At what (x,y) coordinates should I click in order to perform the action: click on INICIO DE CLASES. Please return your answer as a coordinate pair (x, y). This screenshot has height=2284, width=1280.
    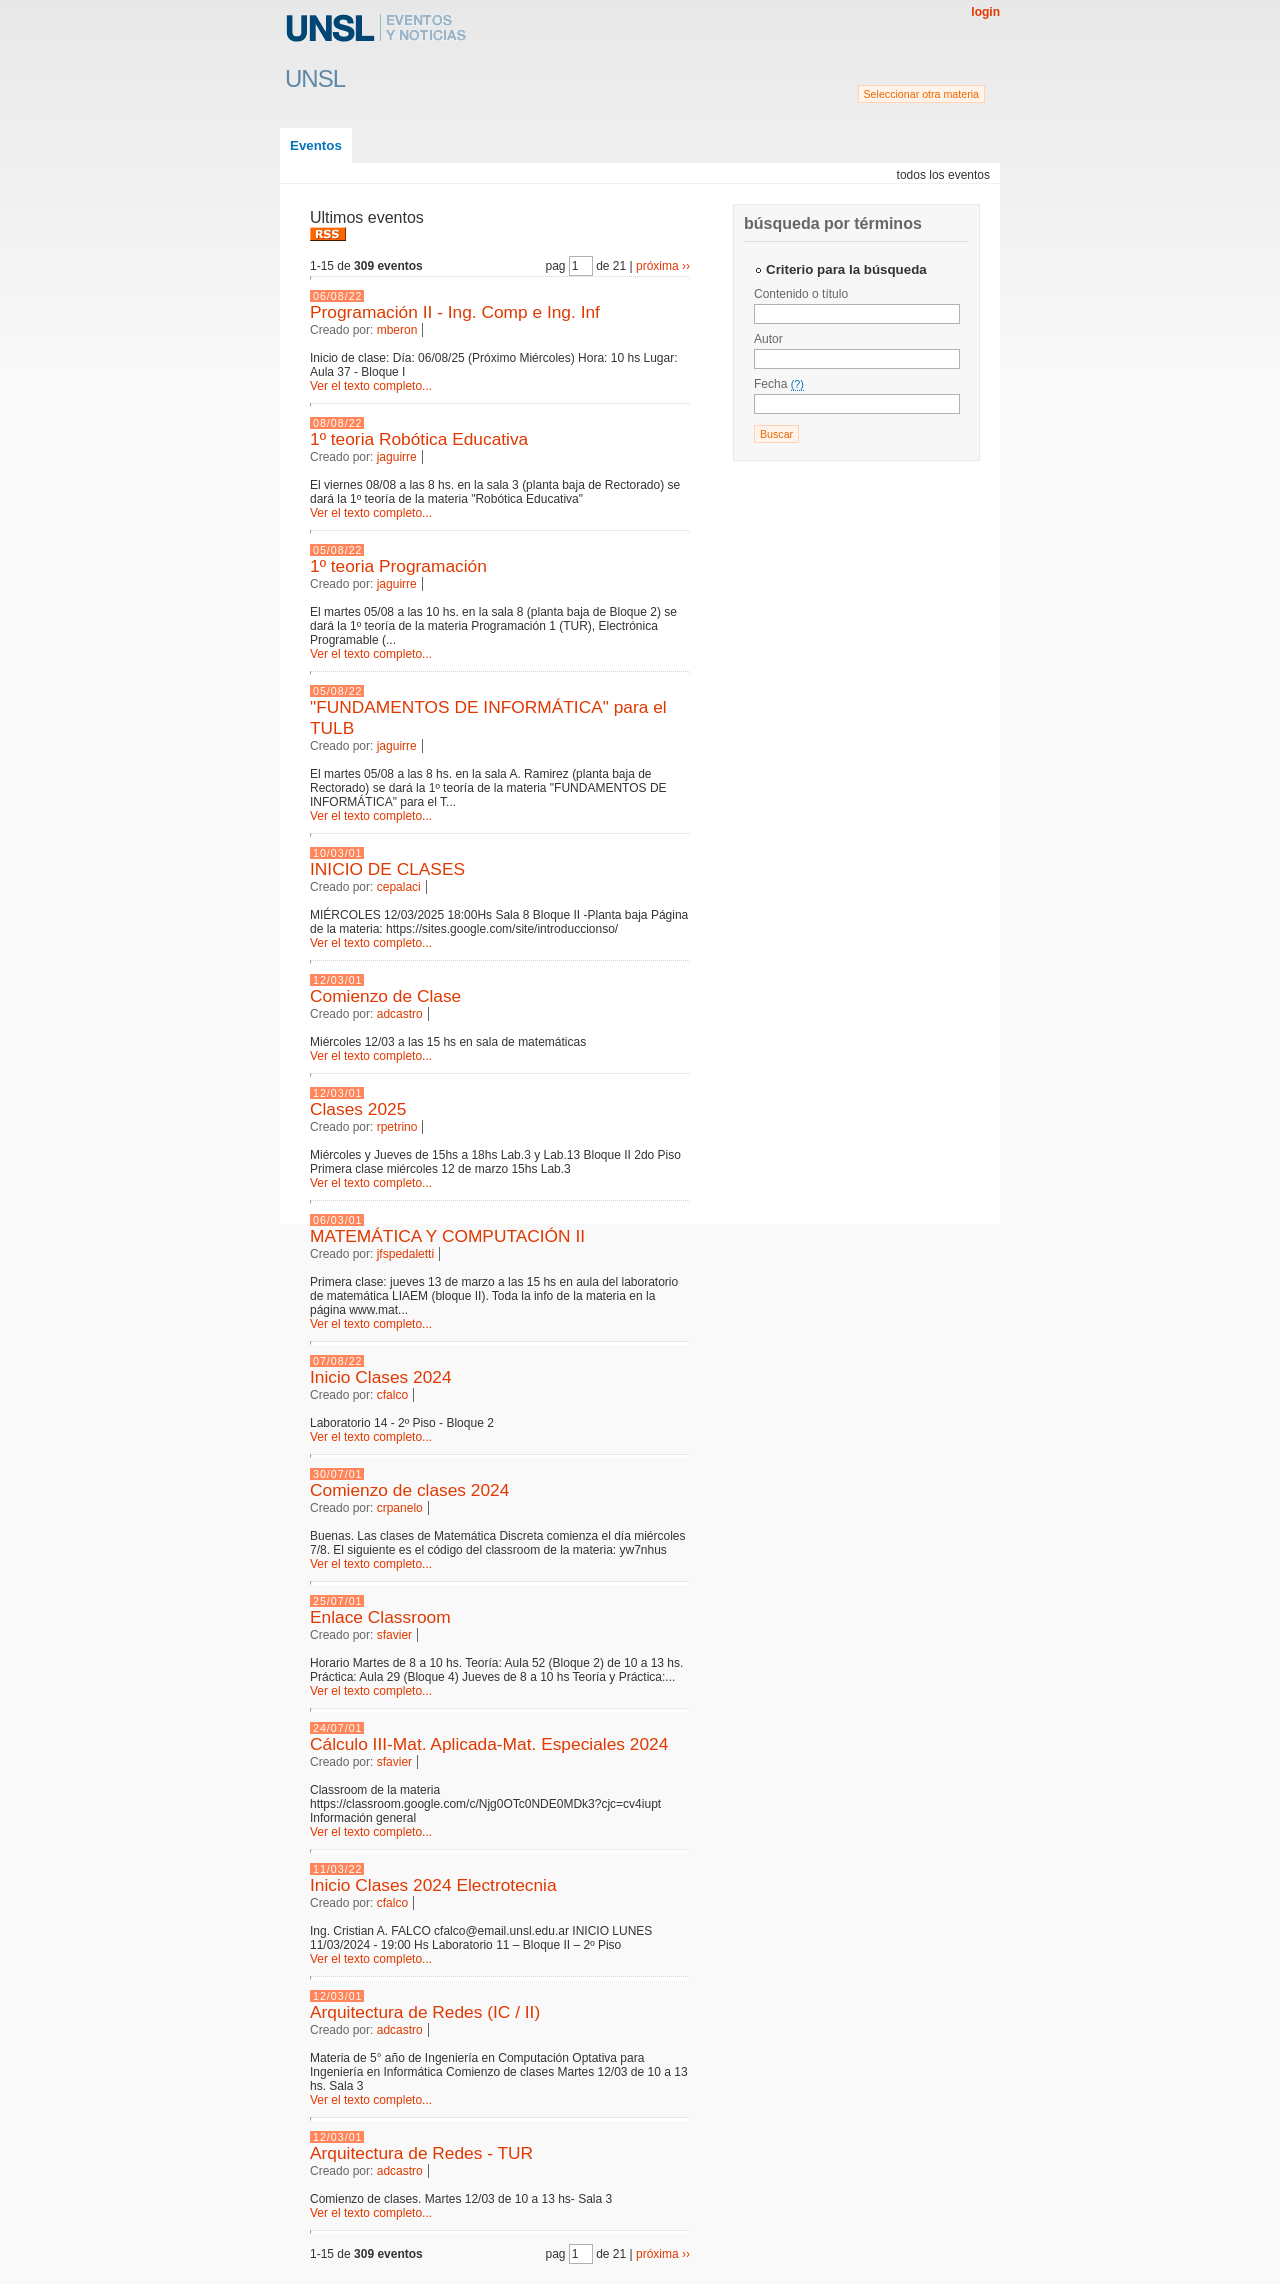
    Looking at the image, I should click on (387, 869).